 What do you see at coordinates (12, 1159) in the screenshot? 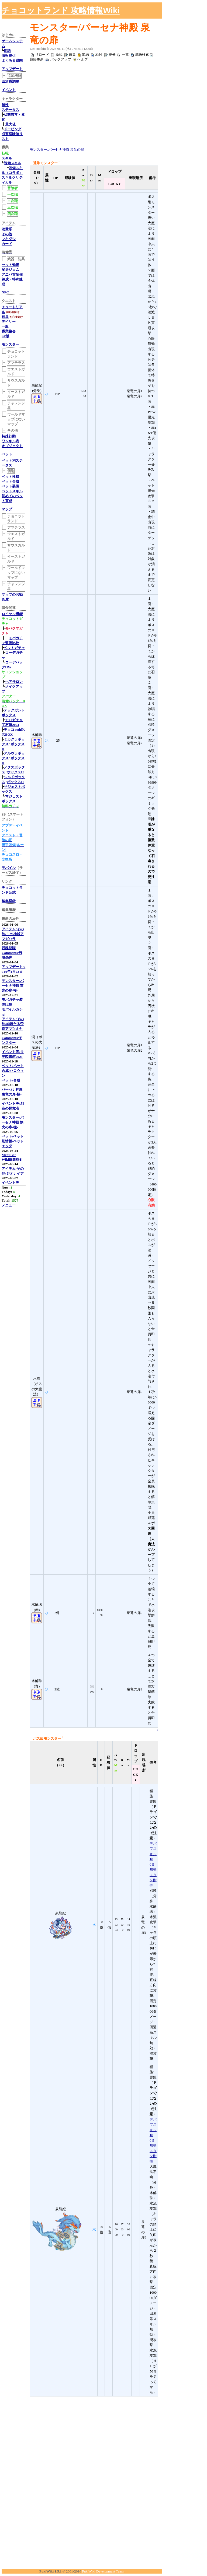
I see `Wiki編集指針` at bounding box center [12, 1159].